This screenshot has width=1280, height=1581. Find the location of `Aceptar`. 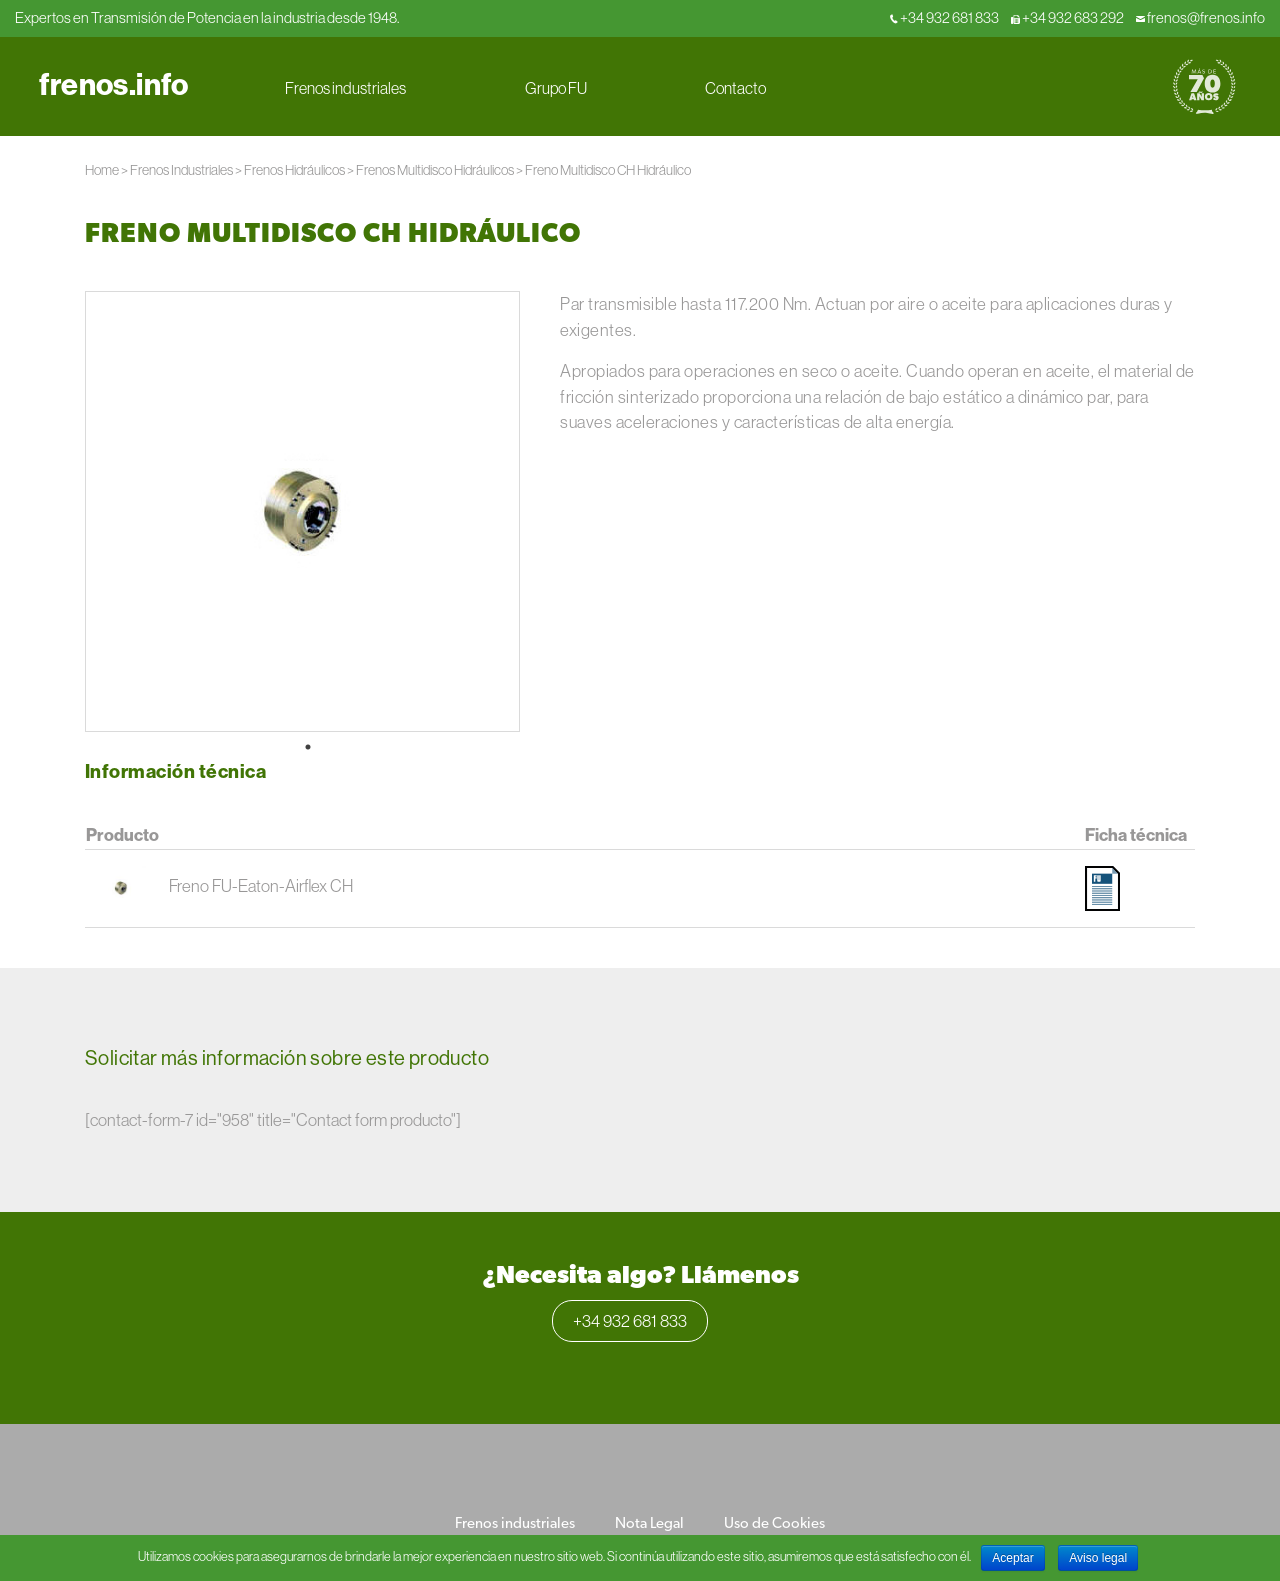

Aceptar is located at coordinates (1012, 1558).